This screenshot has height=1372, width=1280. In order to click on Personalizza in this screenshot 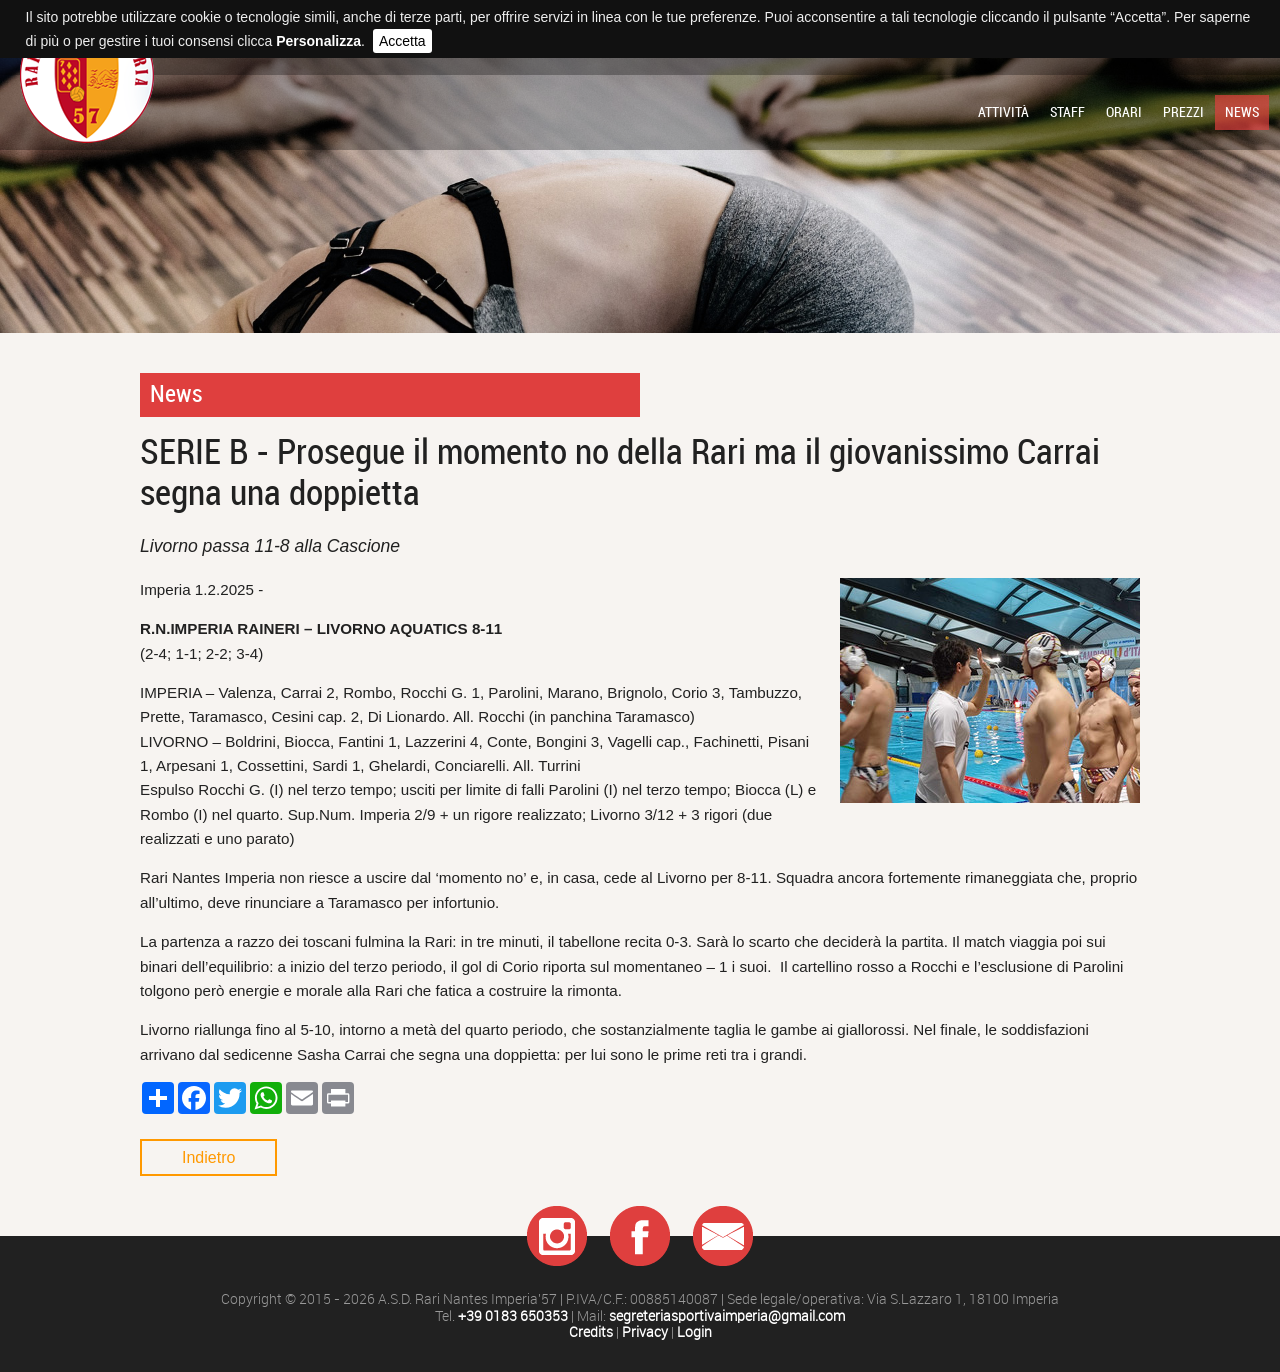, I will do `click(318, 41)`.